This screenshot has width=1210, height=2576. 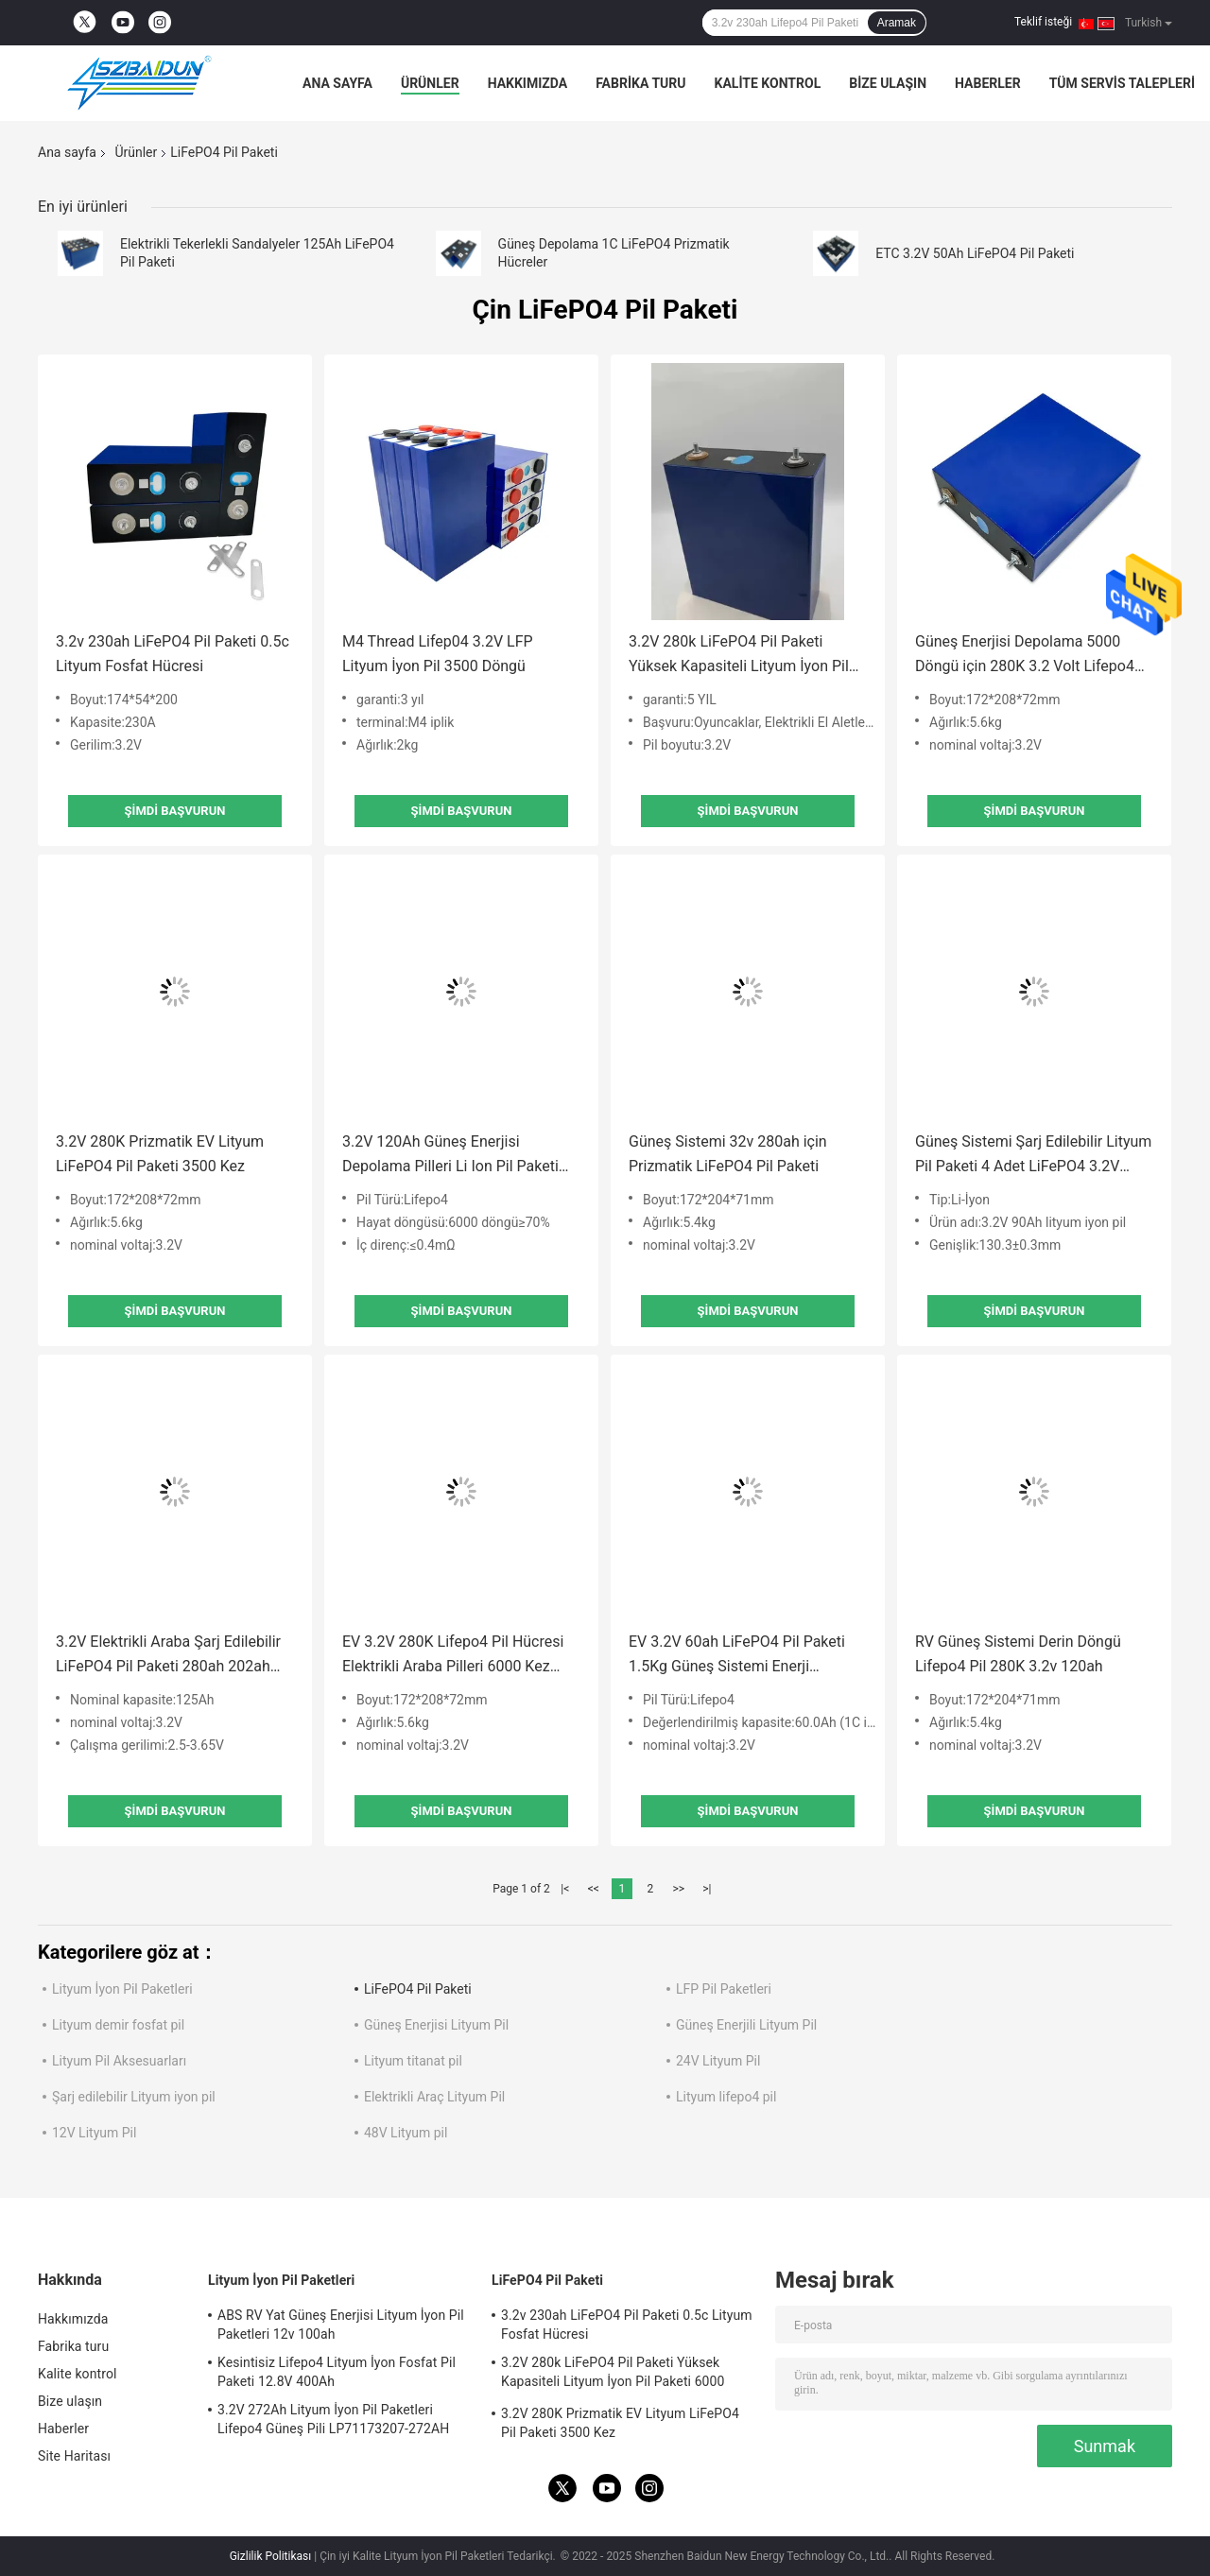 I want to click on Lityum lifepo4 pil, so click(x=726, y=2096).